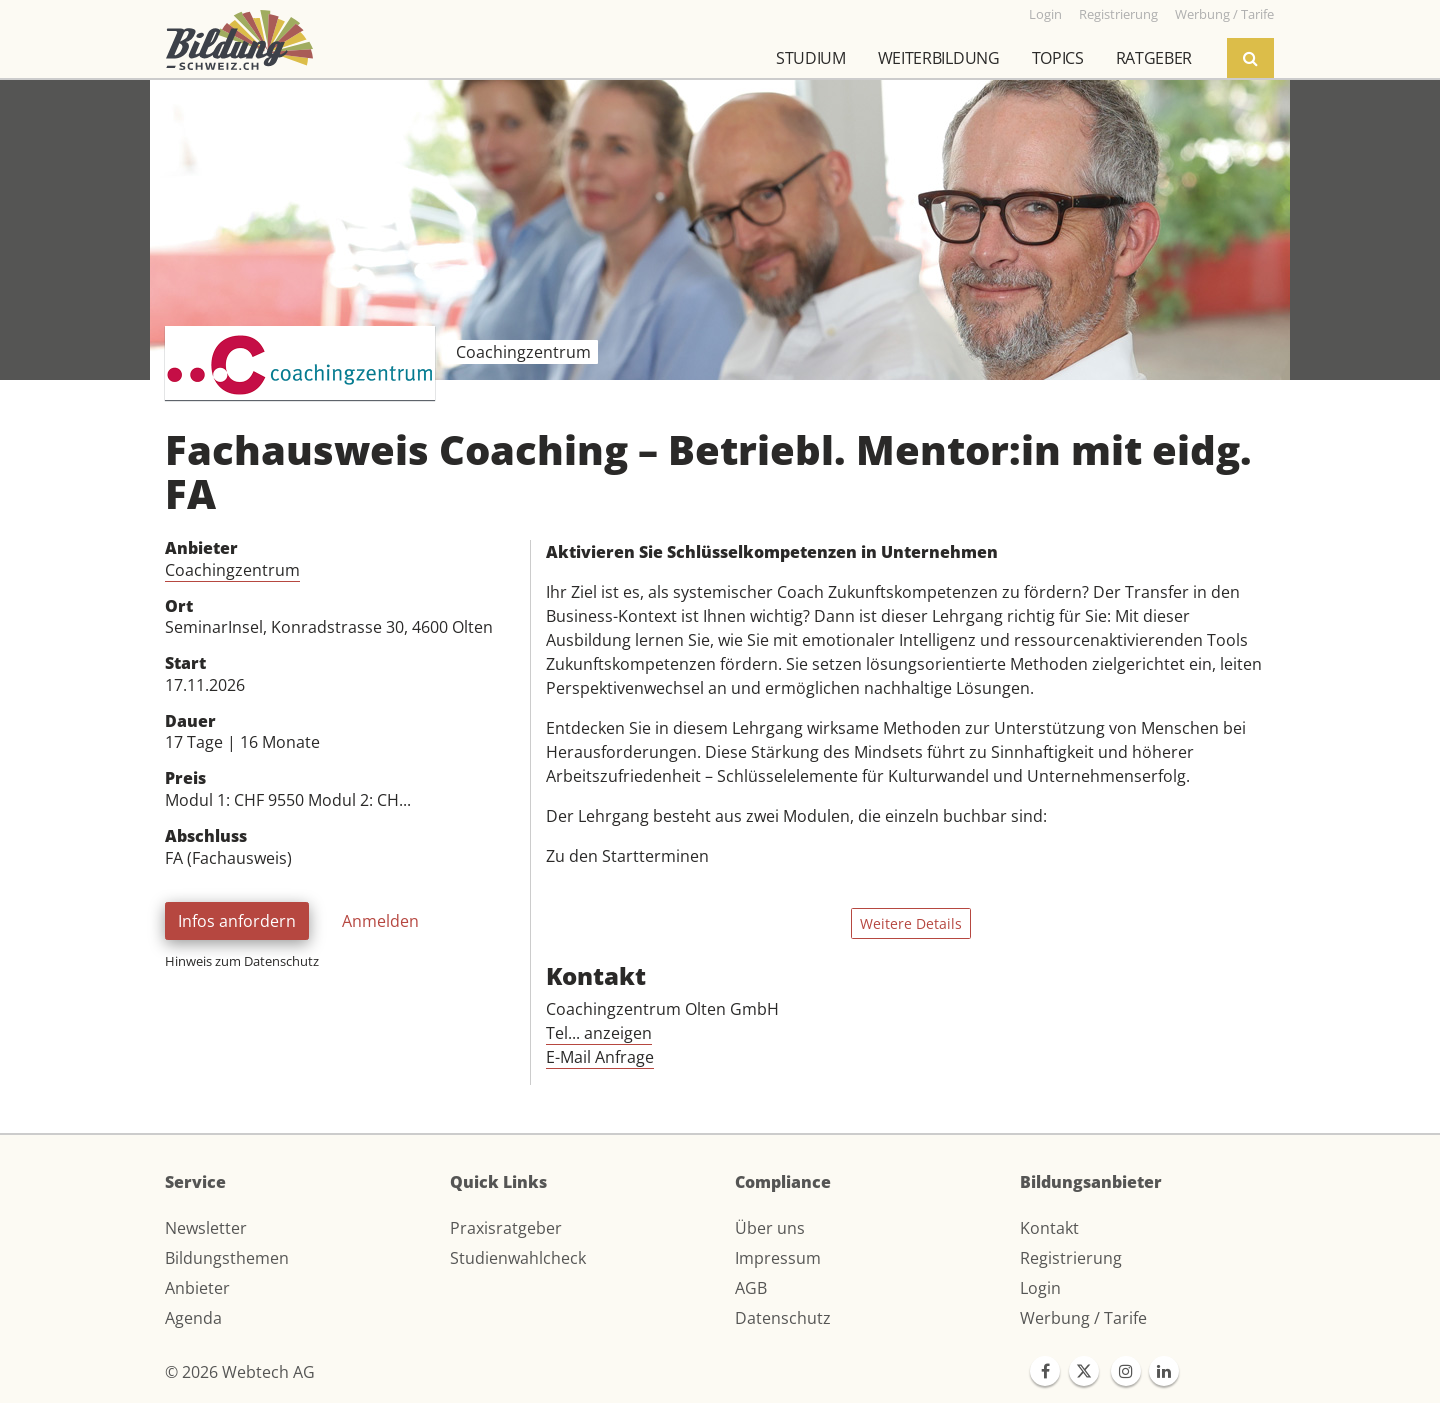  What do you see at coordinates (193, 1318) in the screenshot?
I see `Agenda` at bounding box center [193, 1318].